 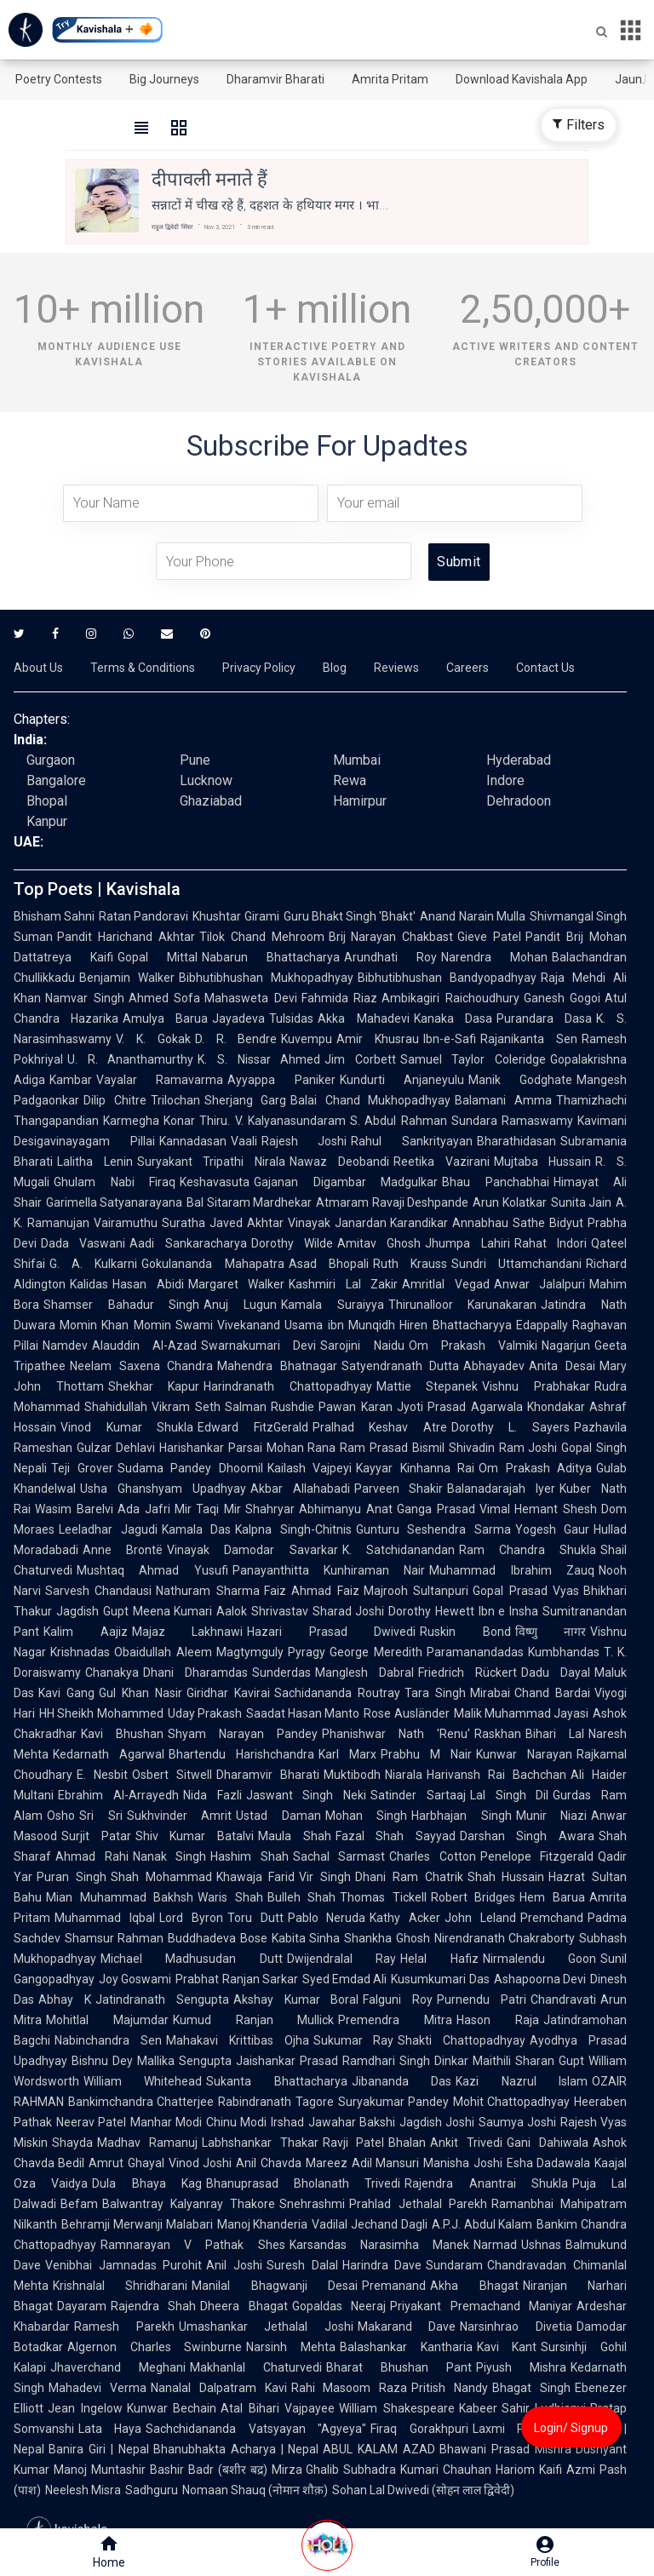 What do you see at coordinates (311, 1591) in the screenshot?
I see `Faiz Ahmad Faiz` at bounding box center [311, 1591].